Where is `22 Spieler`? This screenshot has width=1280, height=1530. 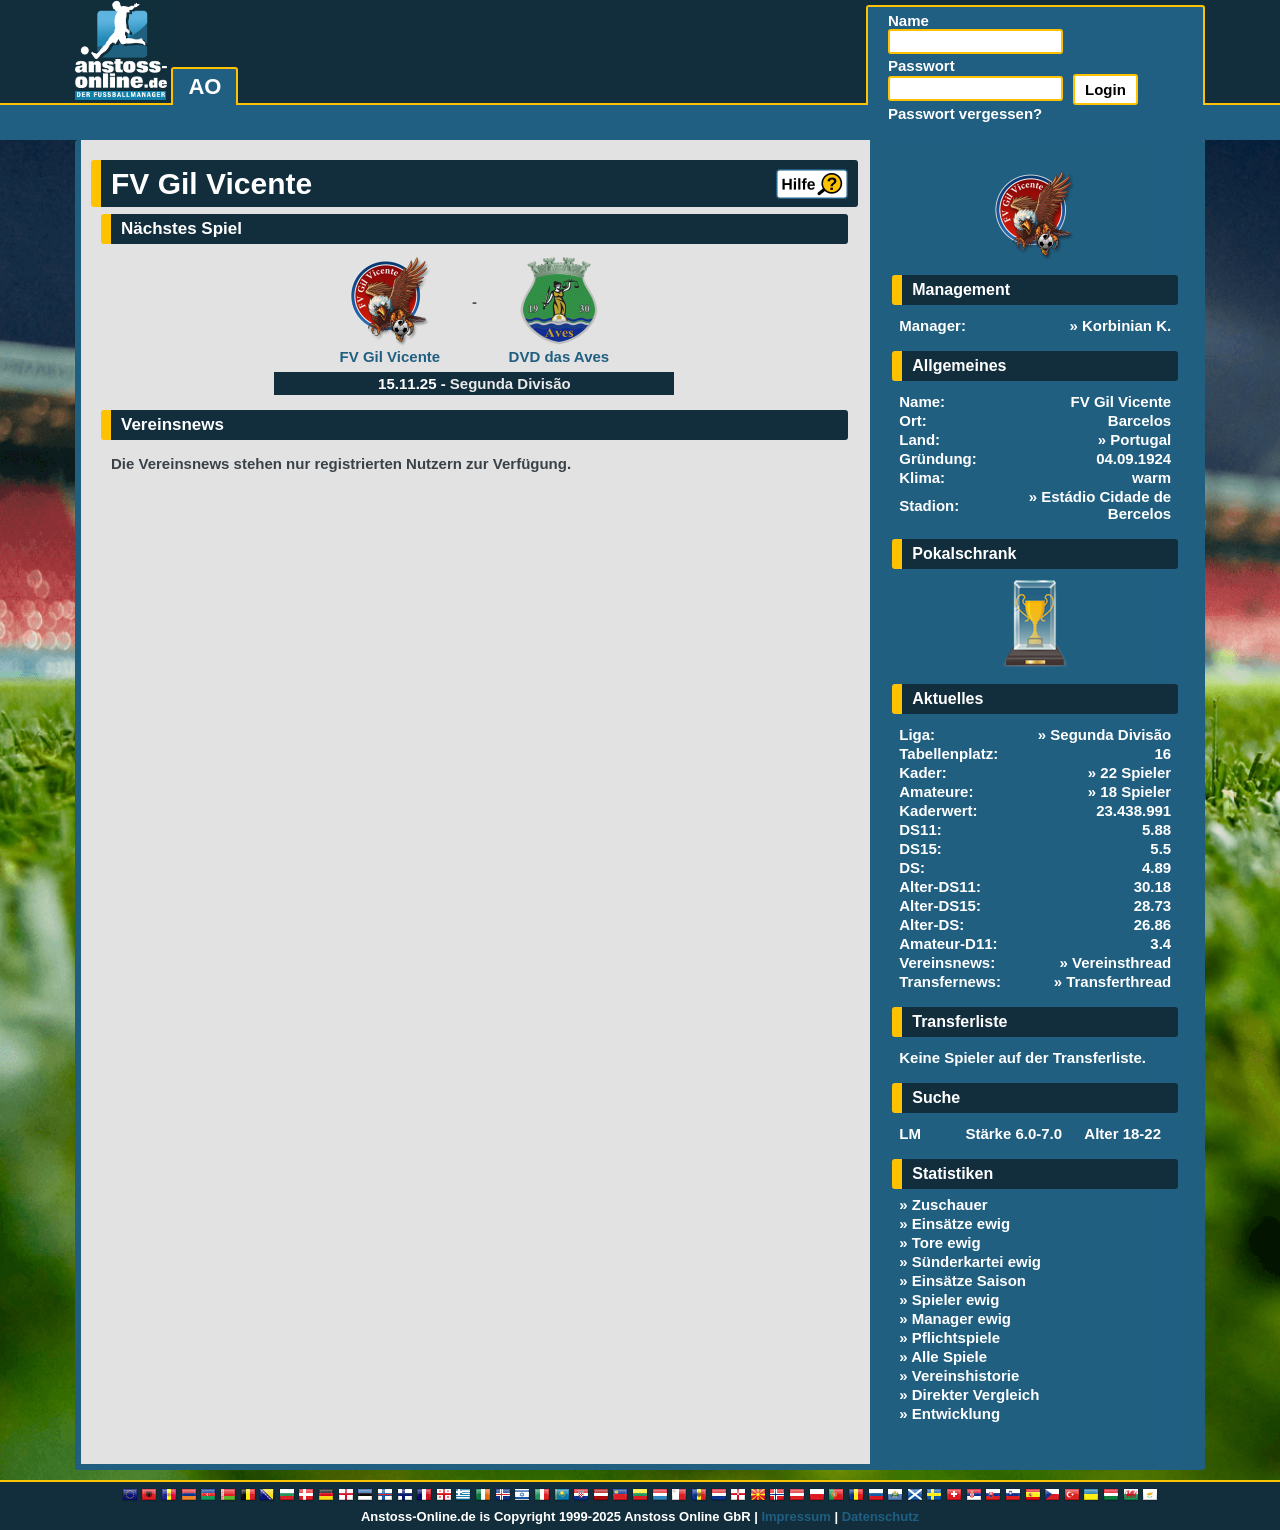
22 Spieler is located at coordinates (1135, 772).